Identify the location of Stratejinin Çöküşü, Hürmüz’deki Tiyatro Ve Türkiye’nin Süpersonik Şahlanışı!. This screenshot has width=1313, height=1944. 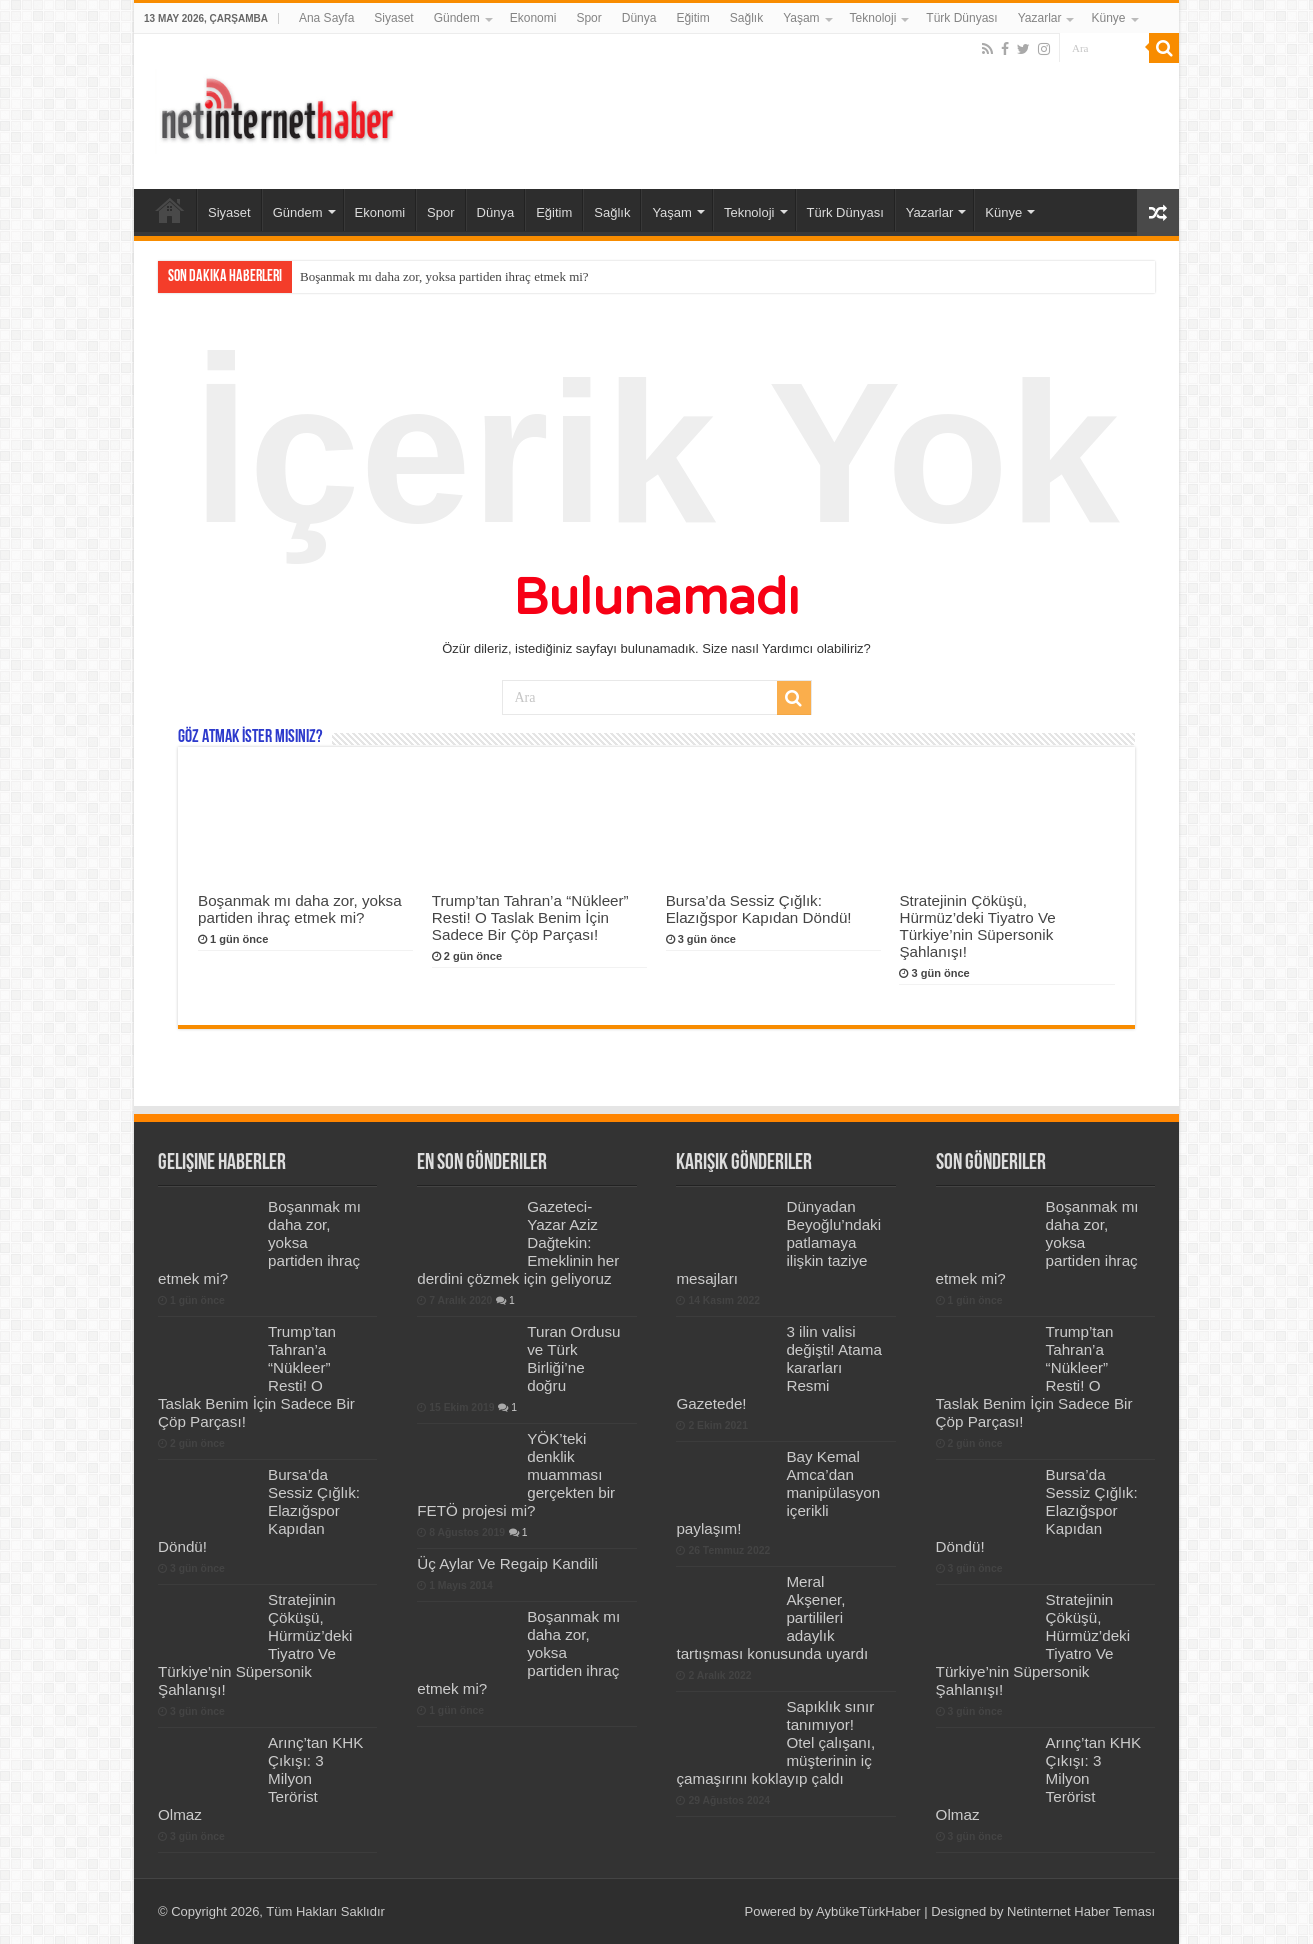
(977, 926).